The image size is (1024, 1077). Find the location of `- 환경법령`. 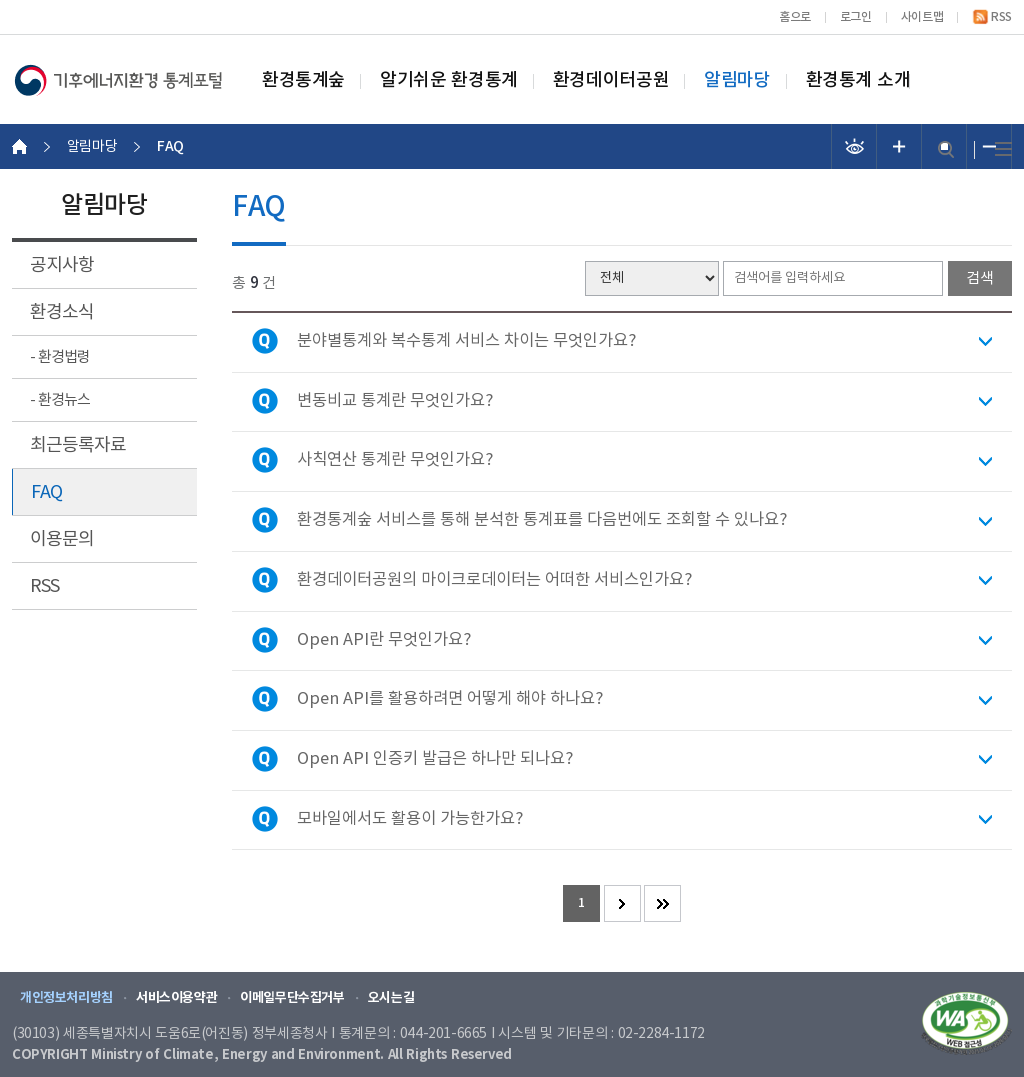

- 환경법령 is located at coordinates (60, 357).